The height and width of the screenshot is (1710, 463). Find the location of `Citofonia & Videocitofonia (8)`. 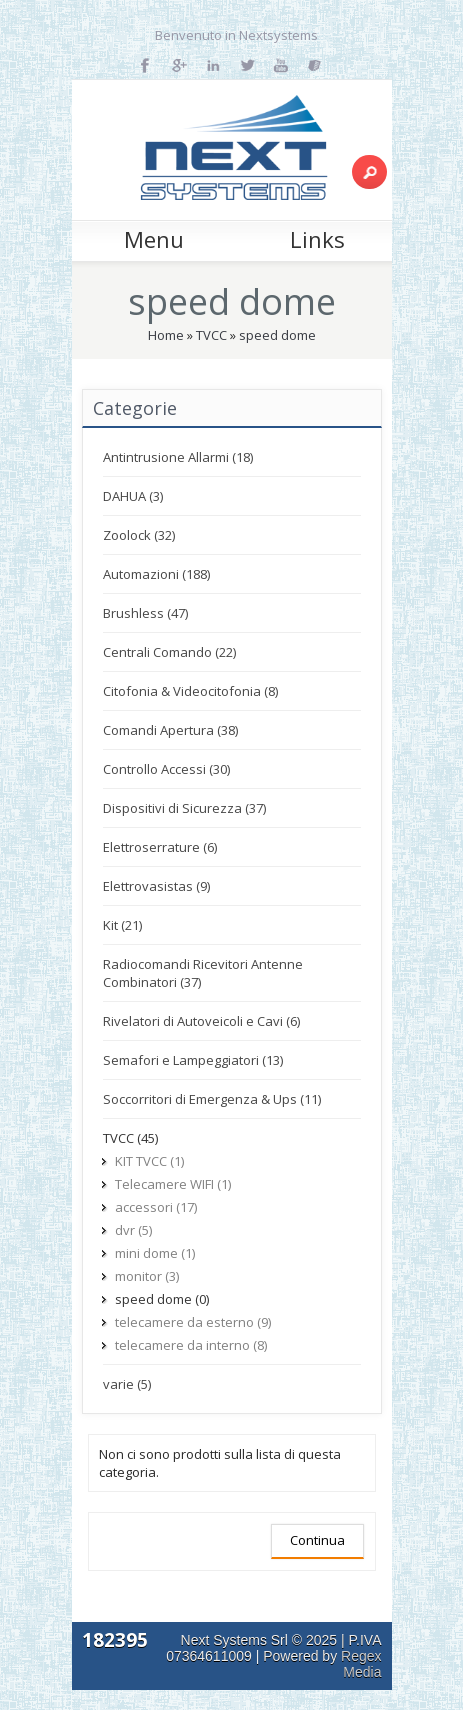

Citofonia & Videocitofonia (8) is located at coordinates (190, 691).